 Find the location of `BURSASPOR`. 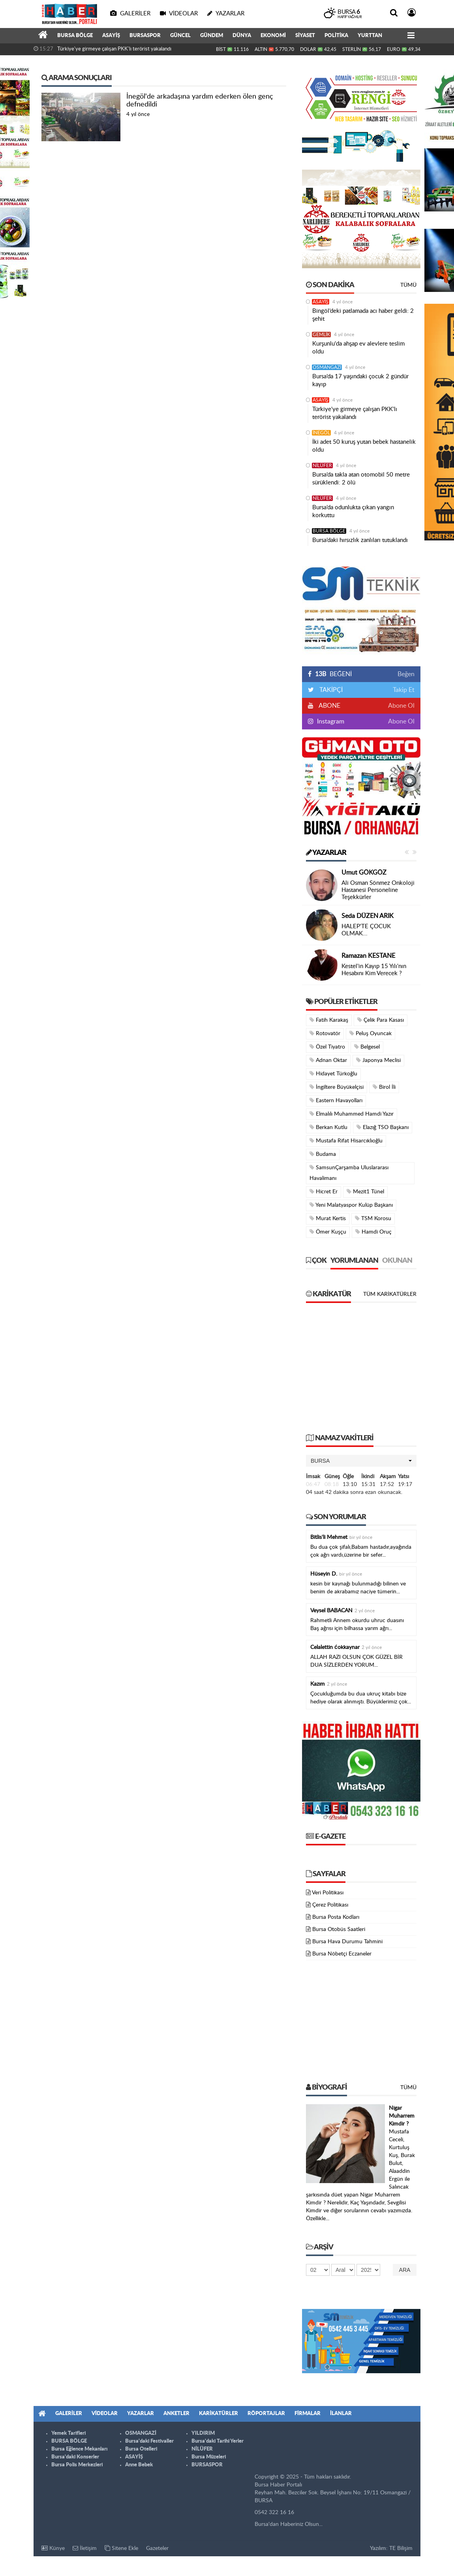

BURSASPOR is located at coordinates (145, 35).